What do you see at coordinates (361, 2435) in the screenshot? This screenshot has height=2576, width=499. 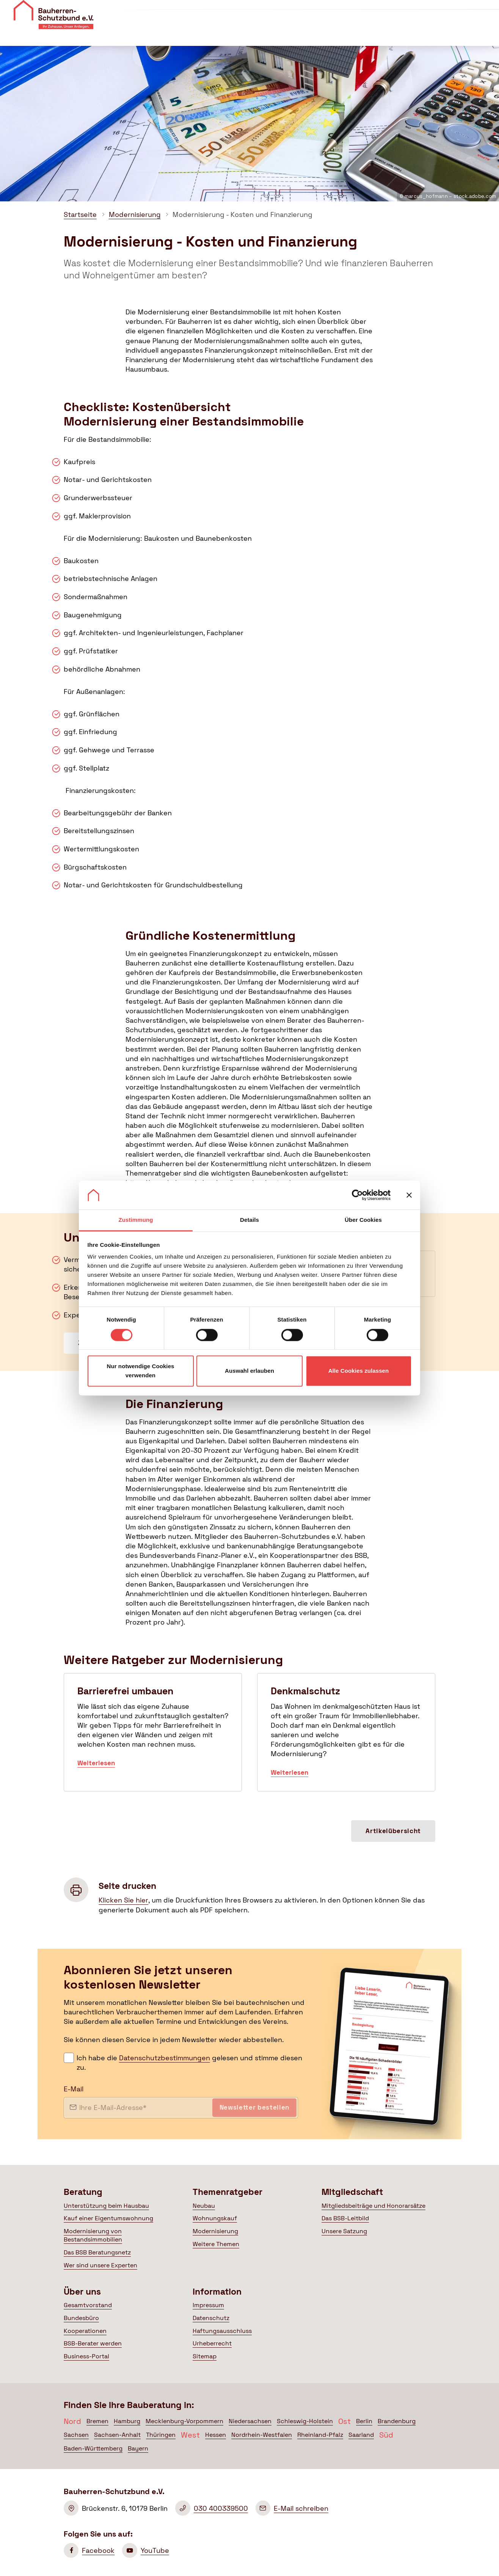 I see `Saarland` at bounding box center [361, 2435].